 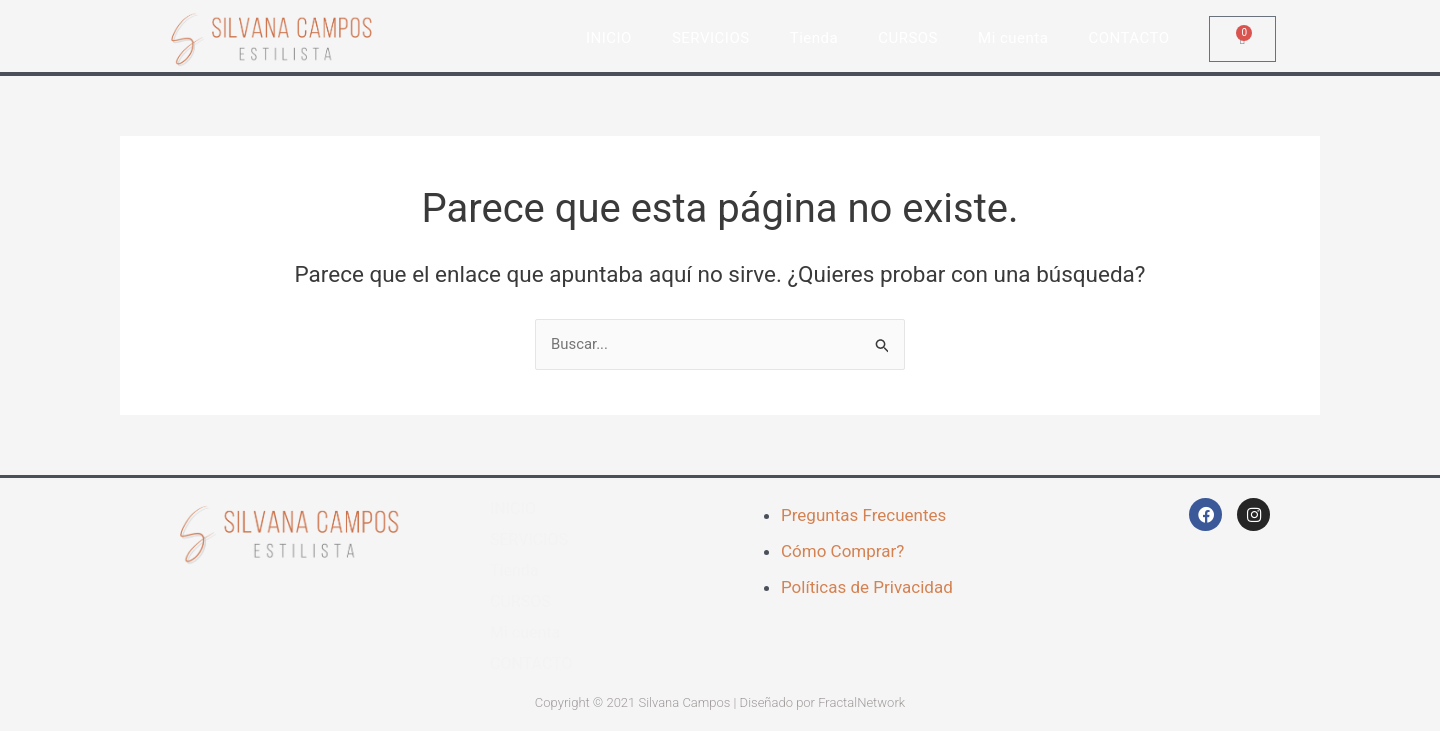 I want to click on Tienda, so click(x=814, y=38).